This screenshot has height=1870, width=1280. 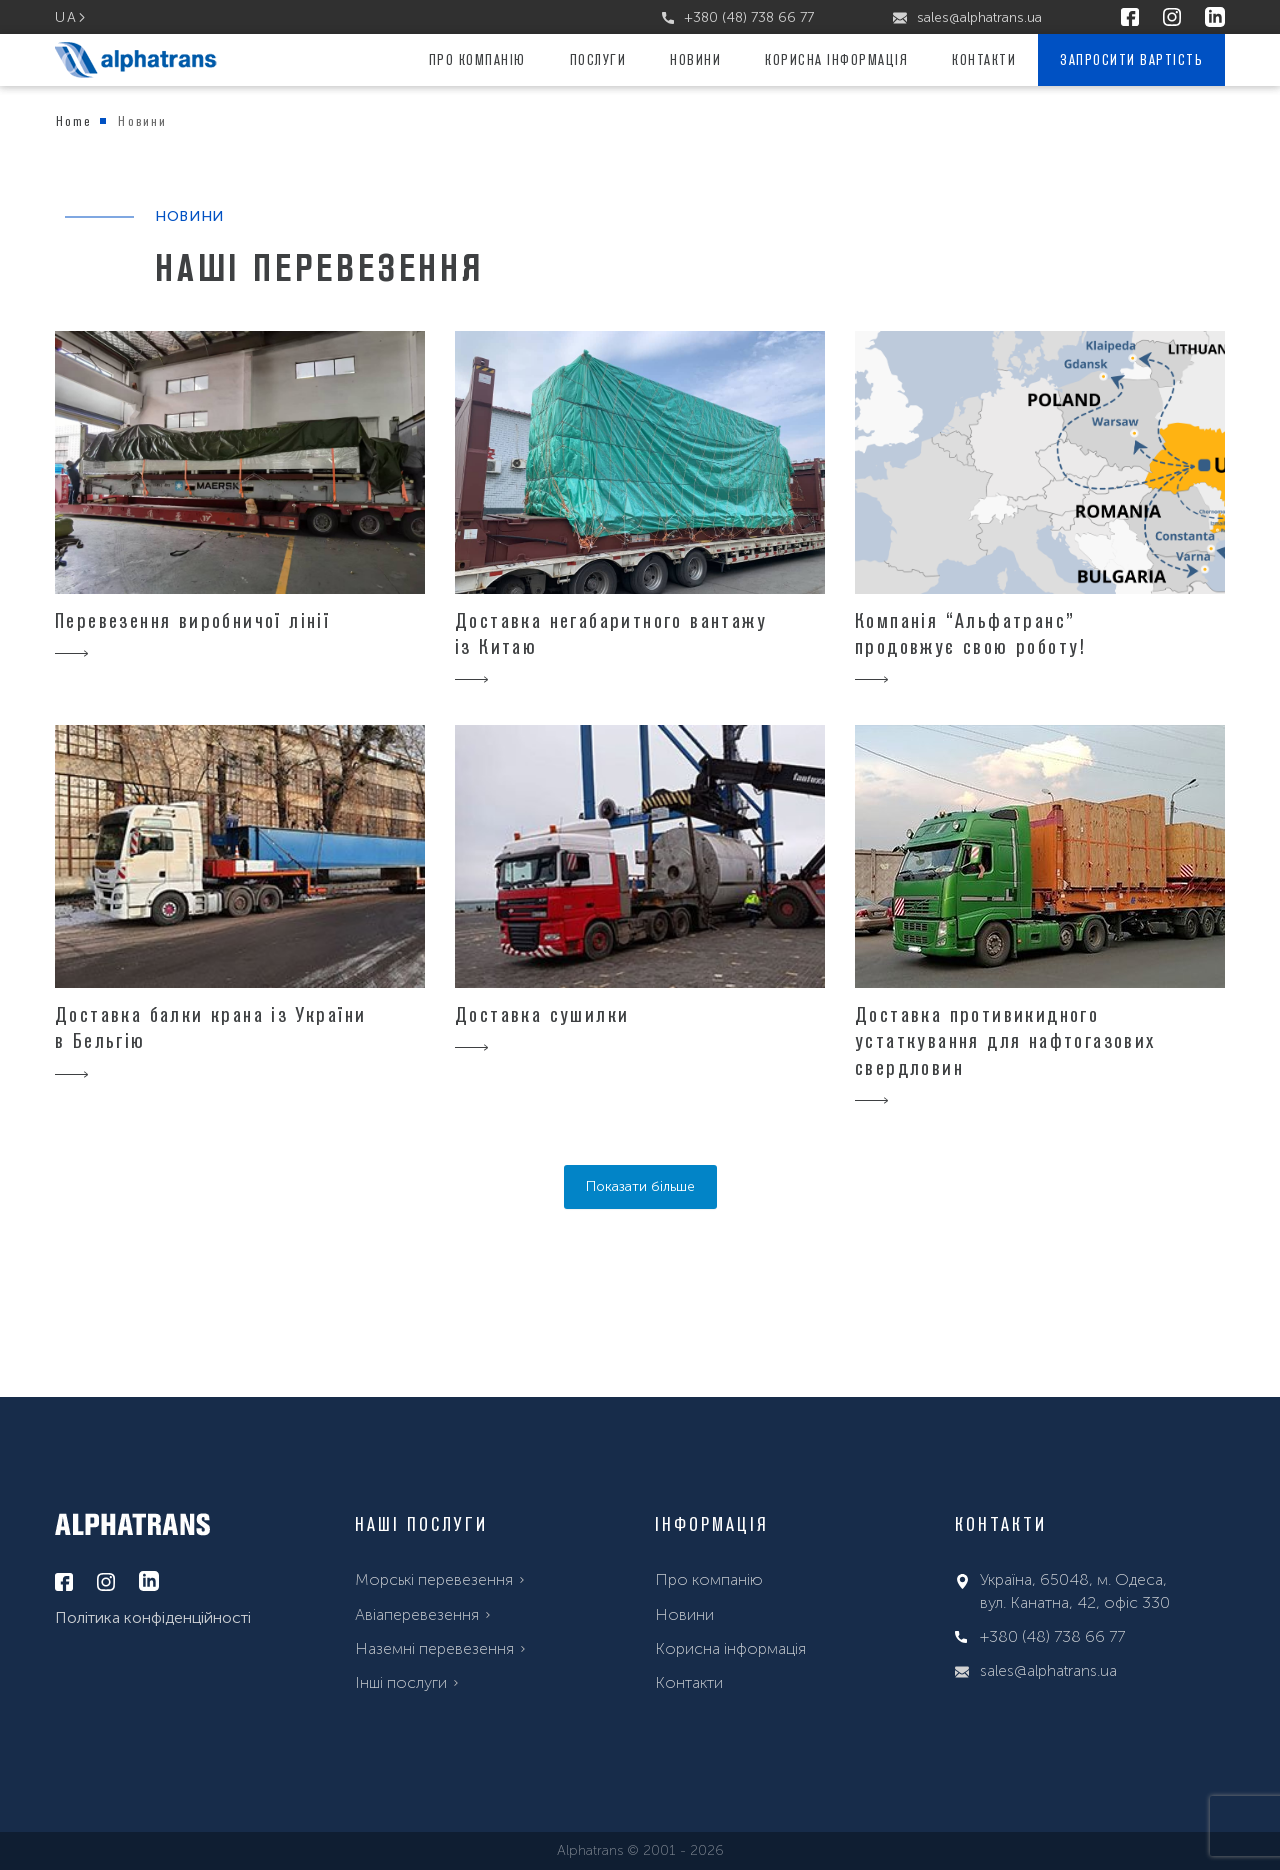 I want to click on sales@alphatrans.ua, so click(x=967, y=17).